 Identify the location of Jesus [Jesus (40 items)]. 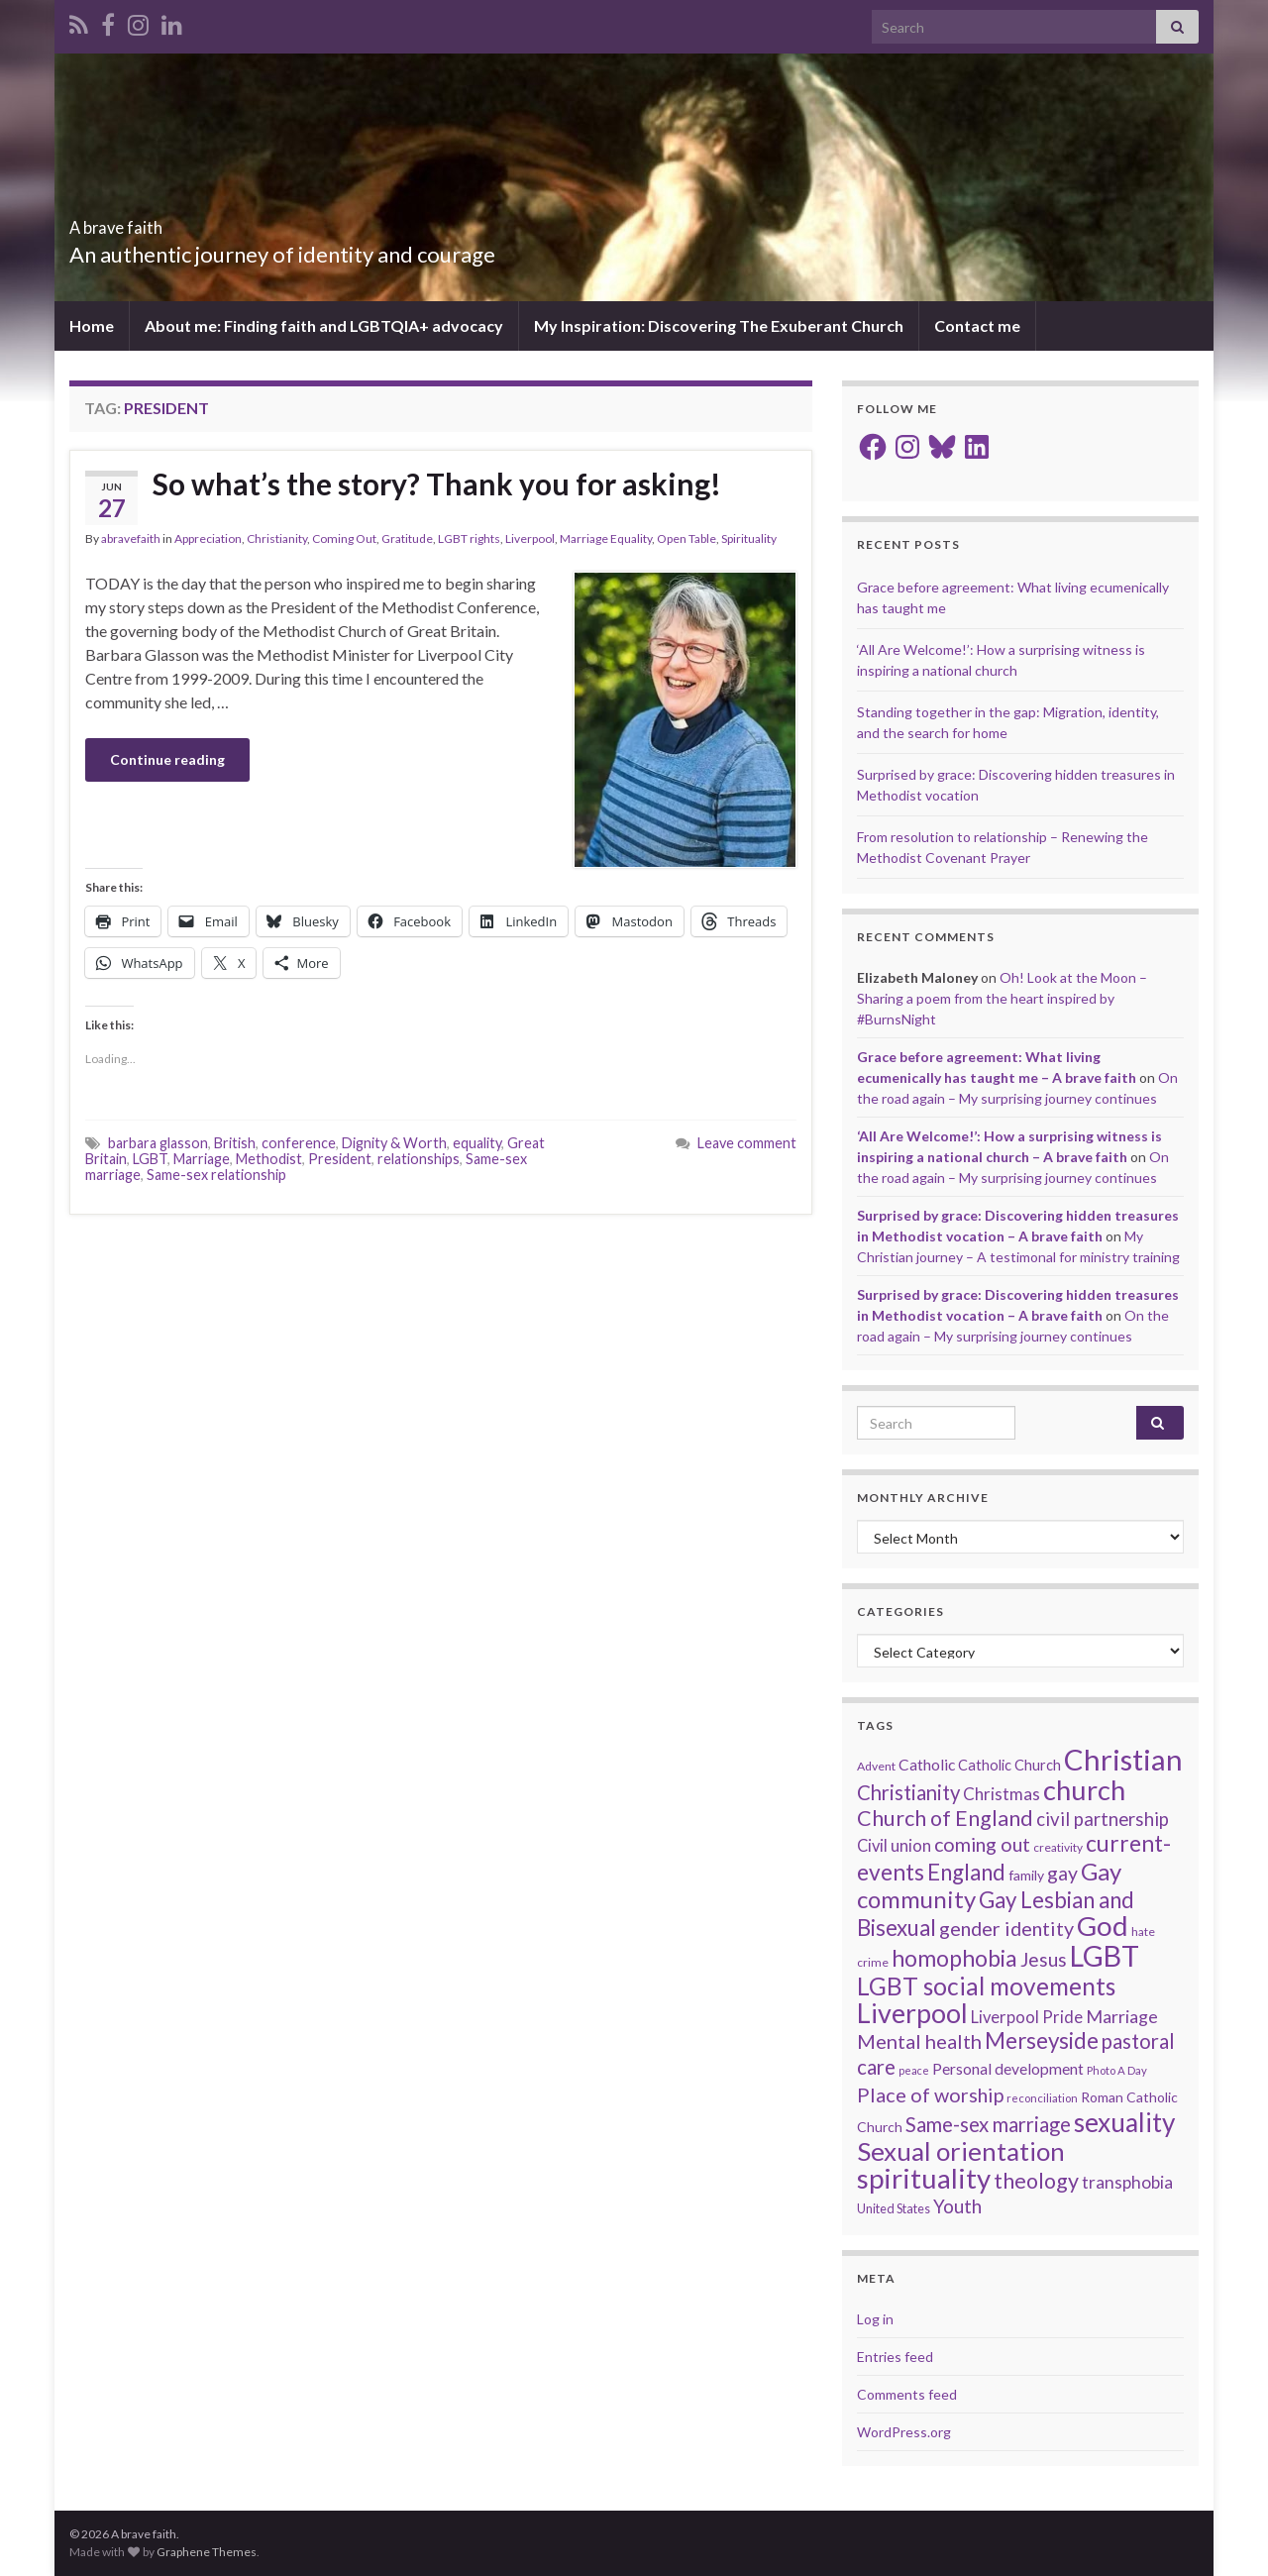
(1043, 1959).